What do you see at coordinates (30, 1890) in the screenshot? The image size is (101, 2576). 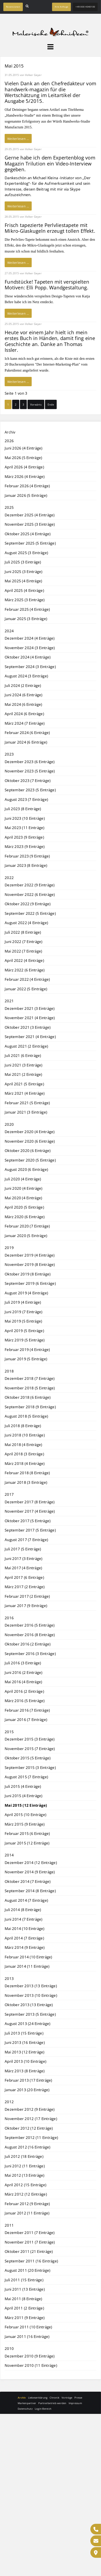 I see `September 2014 (8 Einträge)` at bounding box center [30, 1890].